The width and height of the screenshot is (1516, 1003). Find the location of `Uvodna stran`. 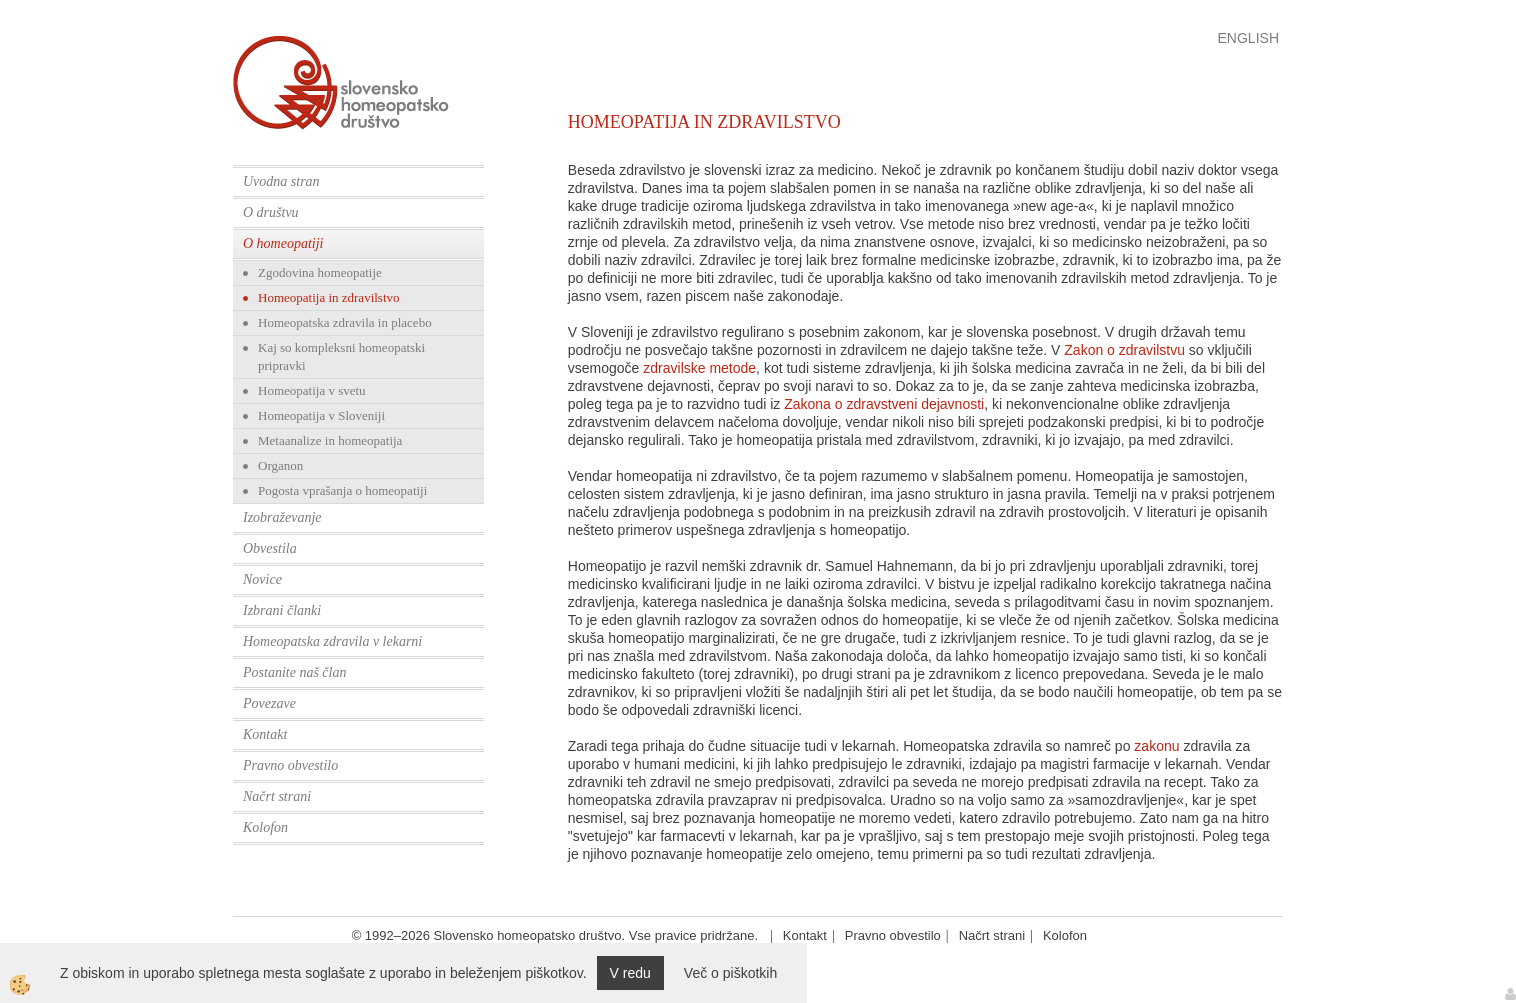

Uvodna stran is located at coordinates (281, 181).